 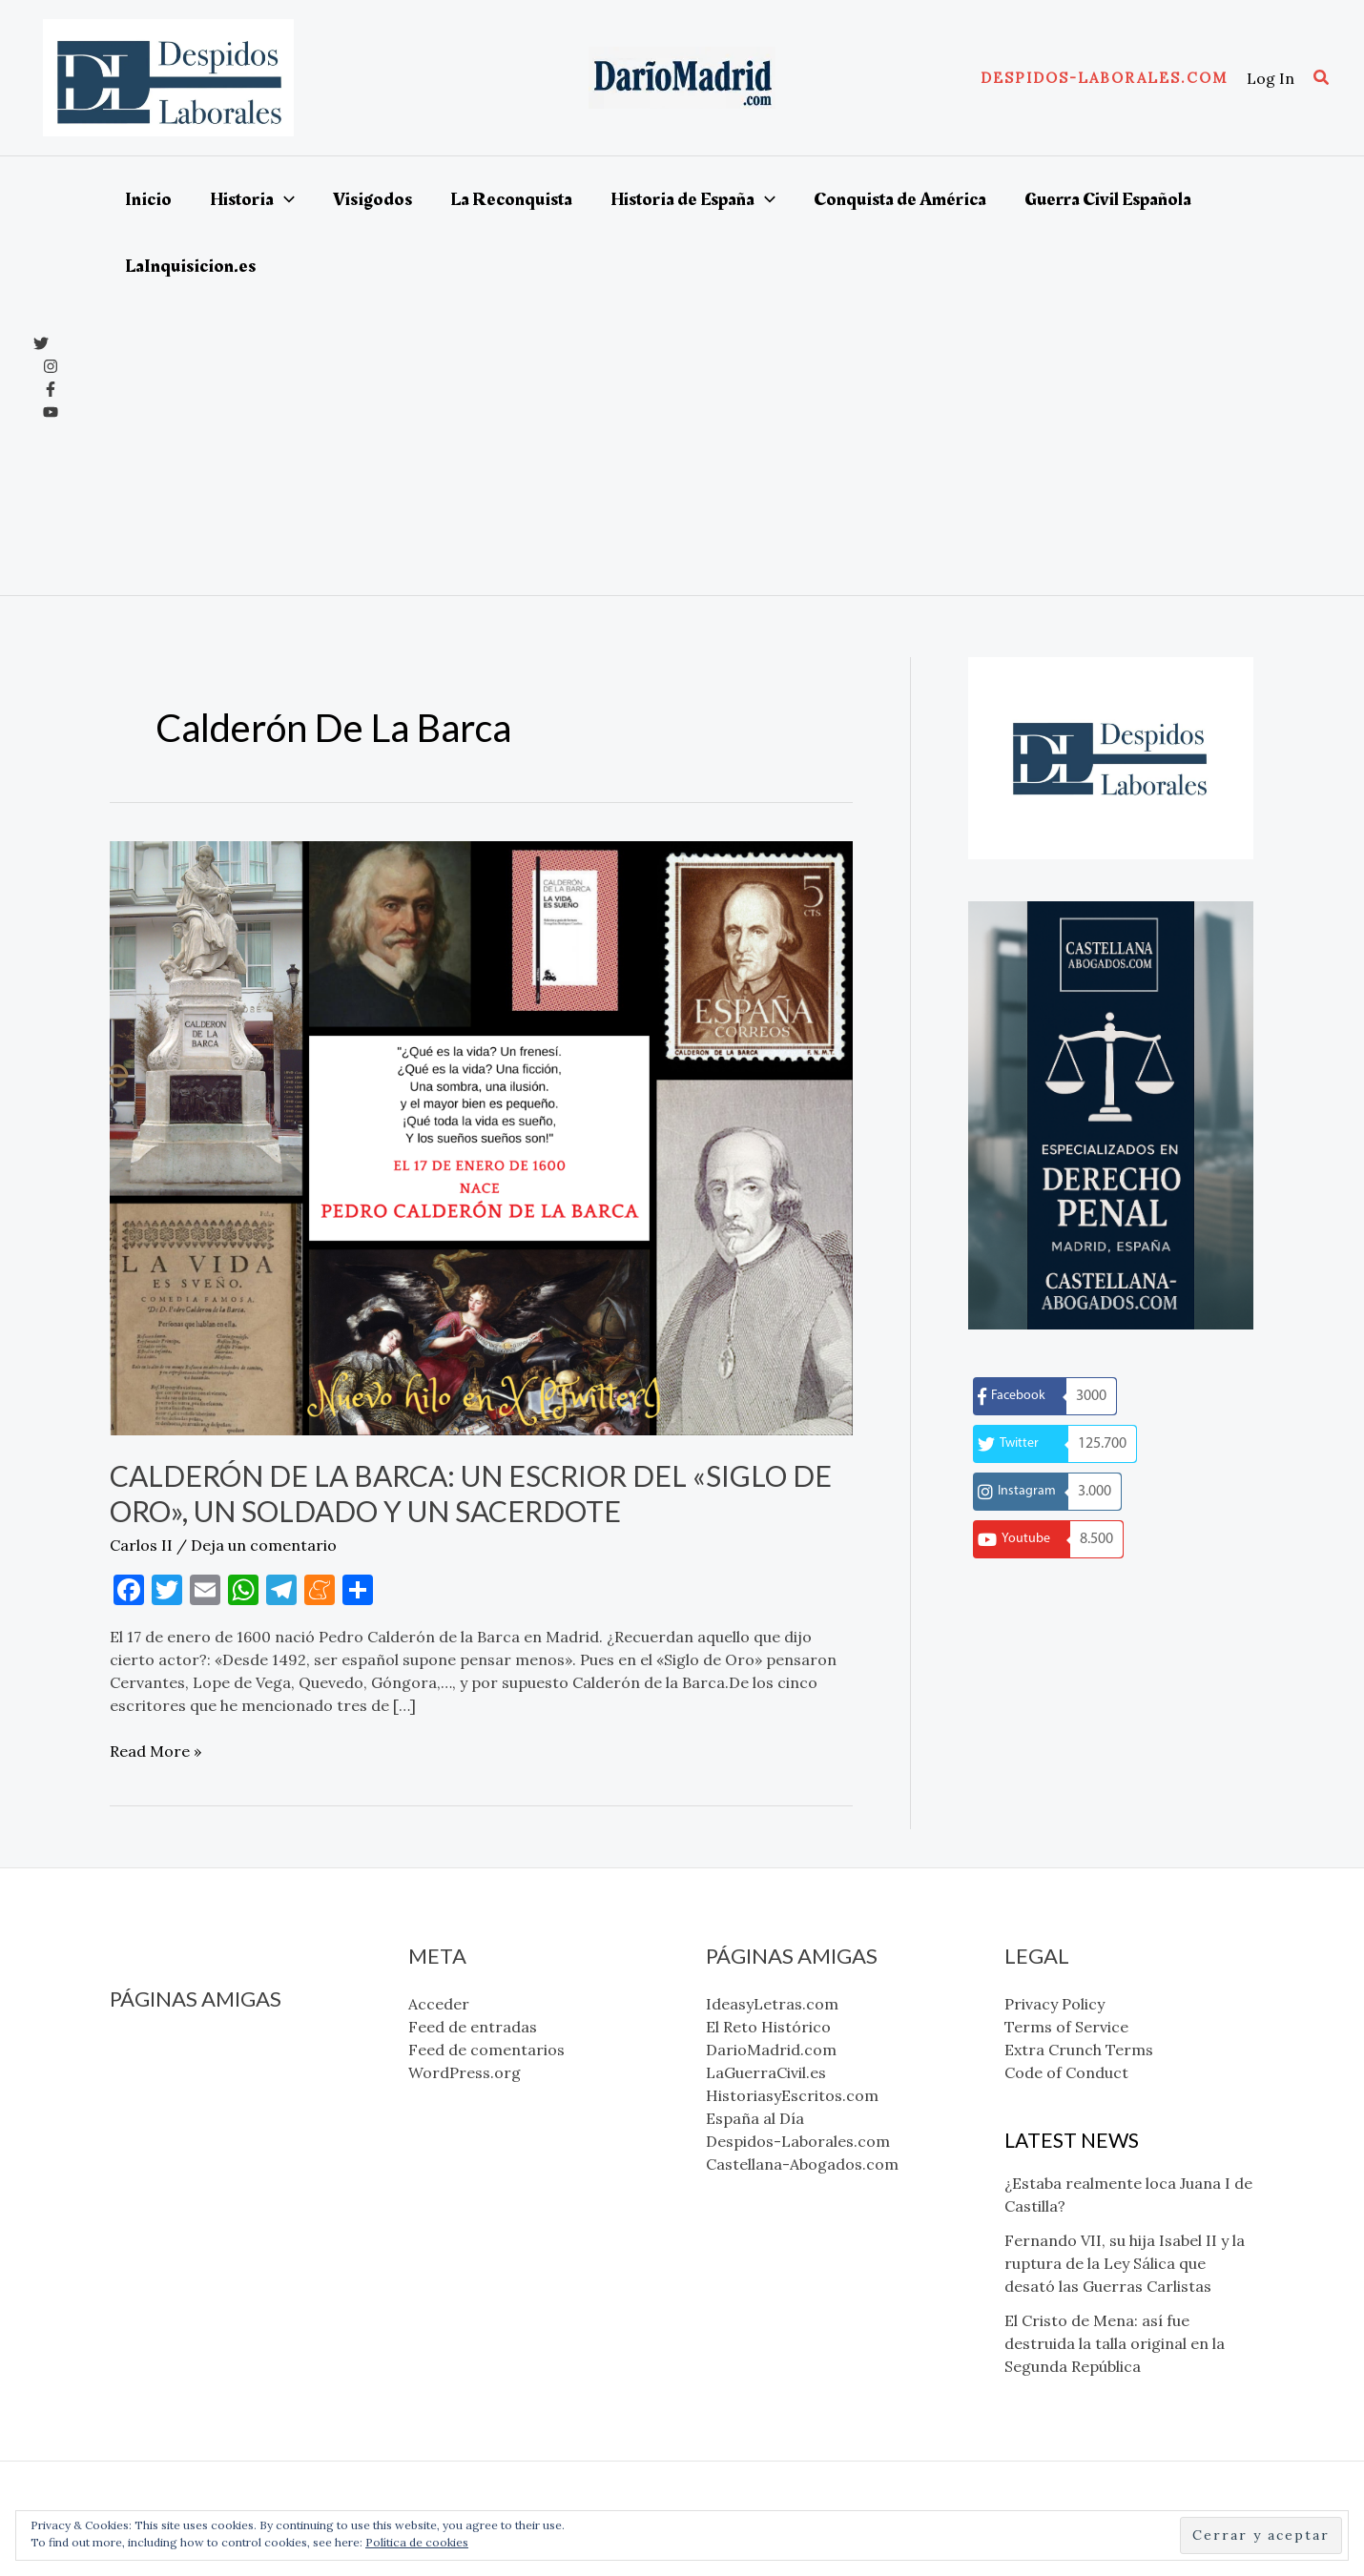 What do you see at coordinates (416, 2542) in the screenshot?
I see `Política de cookies` at bounding box center [416, 2542].